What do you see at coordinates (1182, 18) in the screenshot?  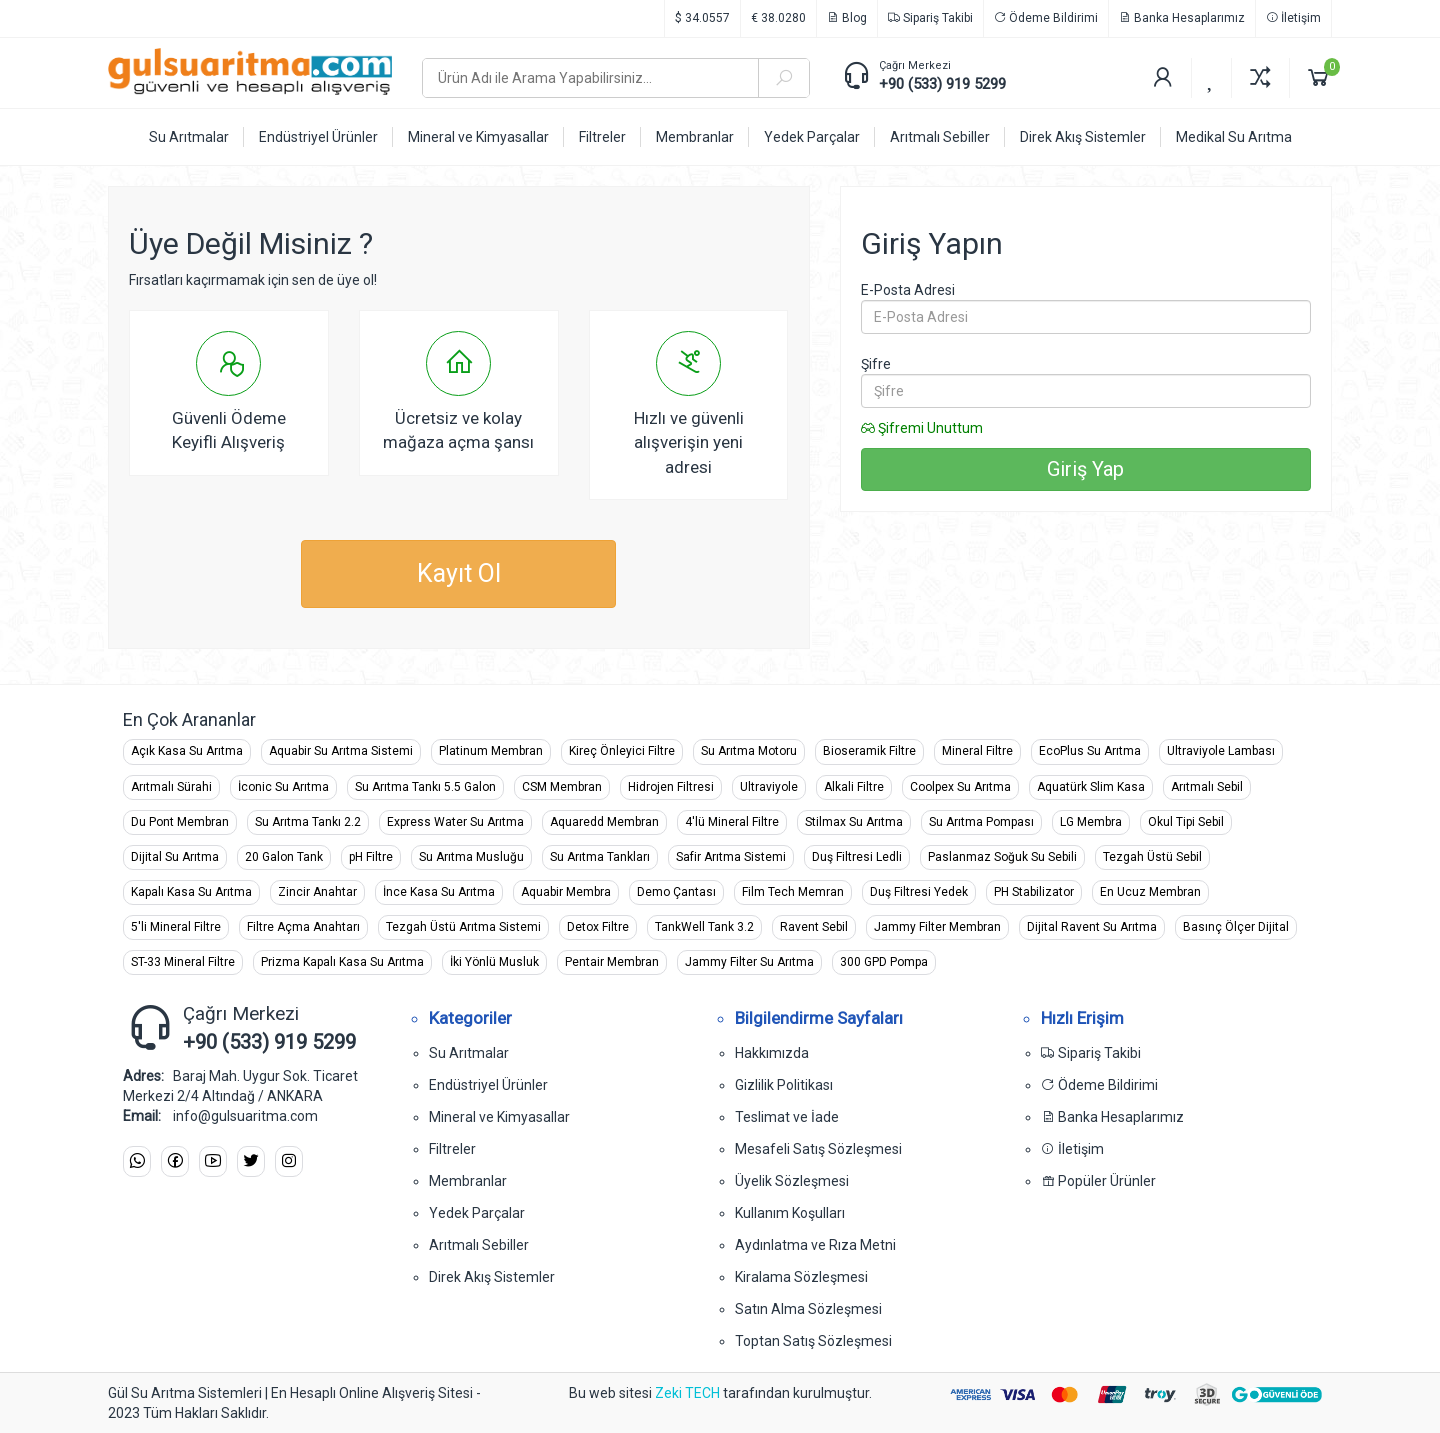 I see `Banka Hesaplarımız` at bounding box center [1182, 18].